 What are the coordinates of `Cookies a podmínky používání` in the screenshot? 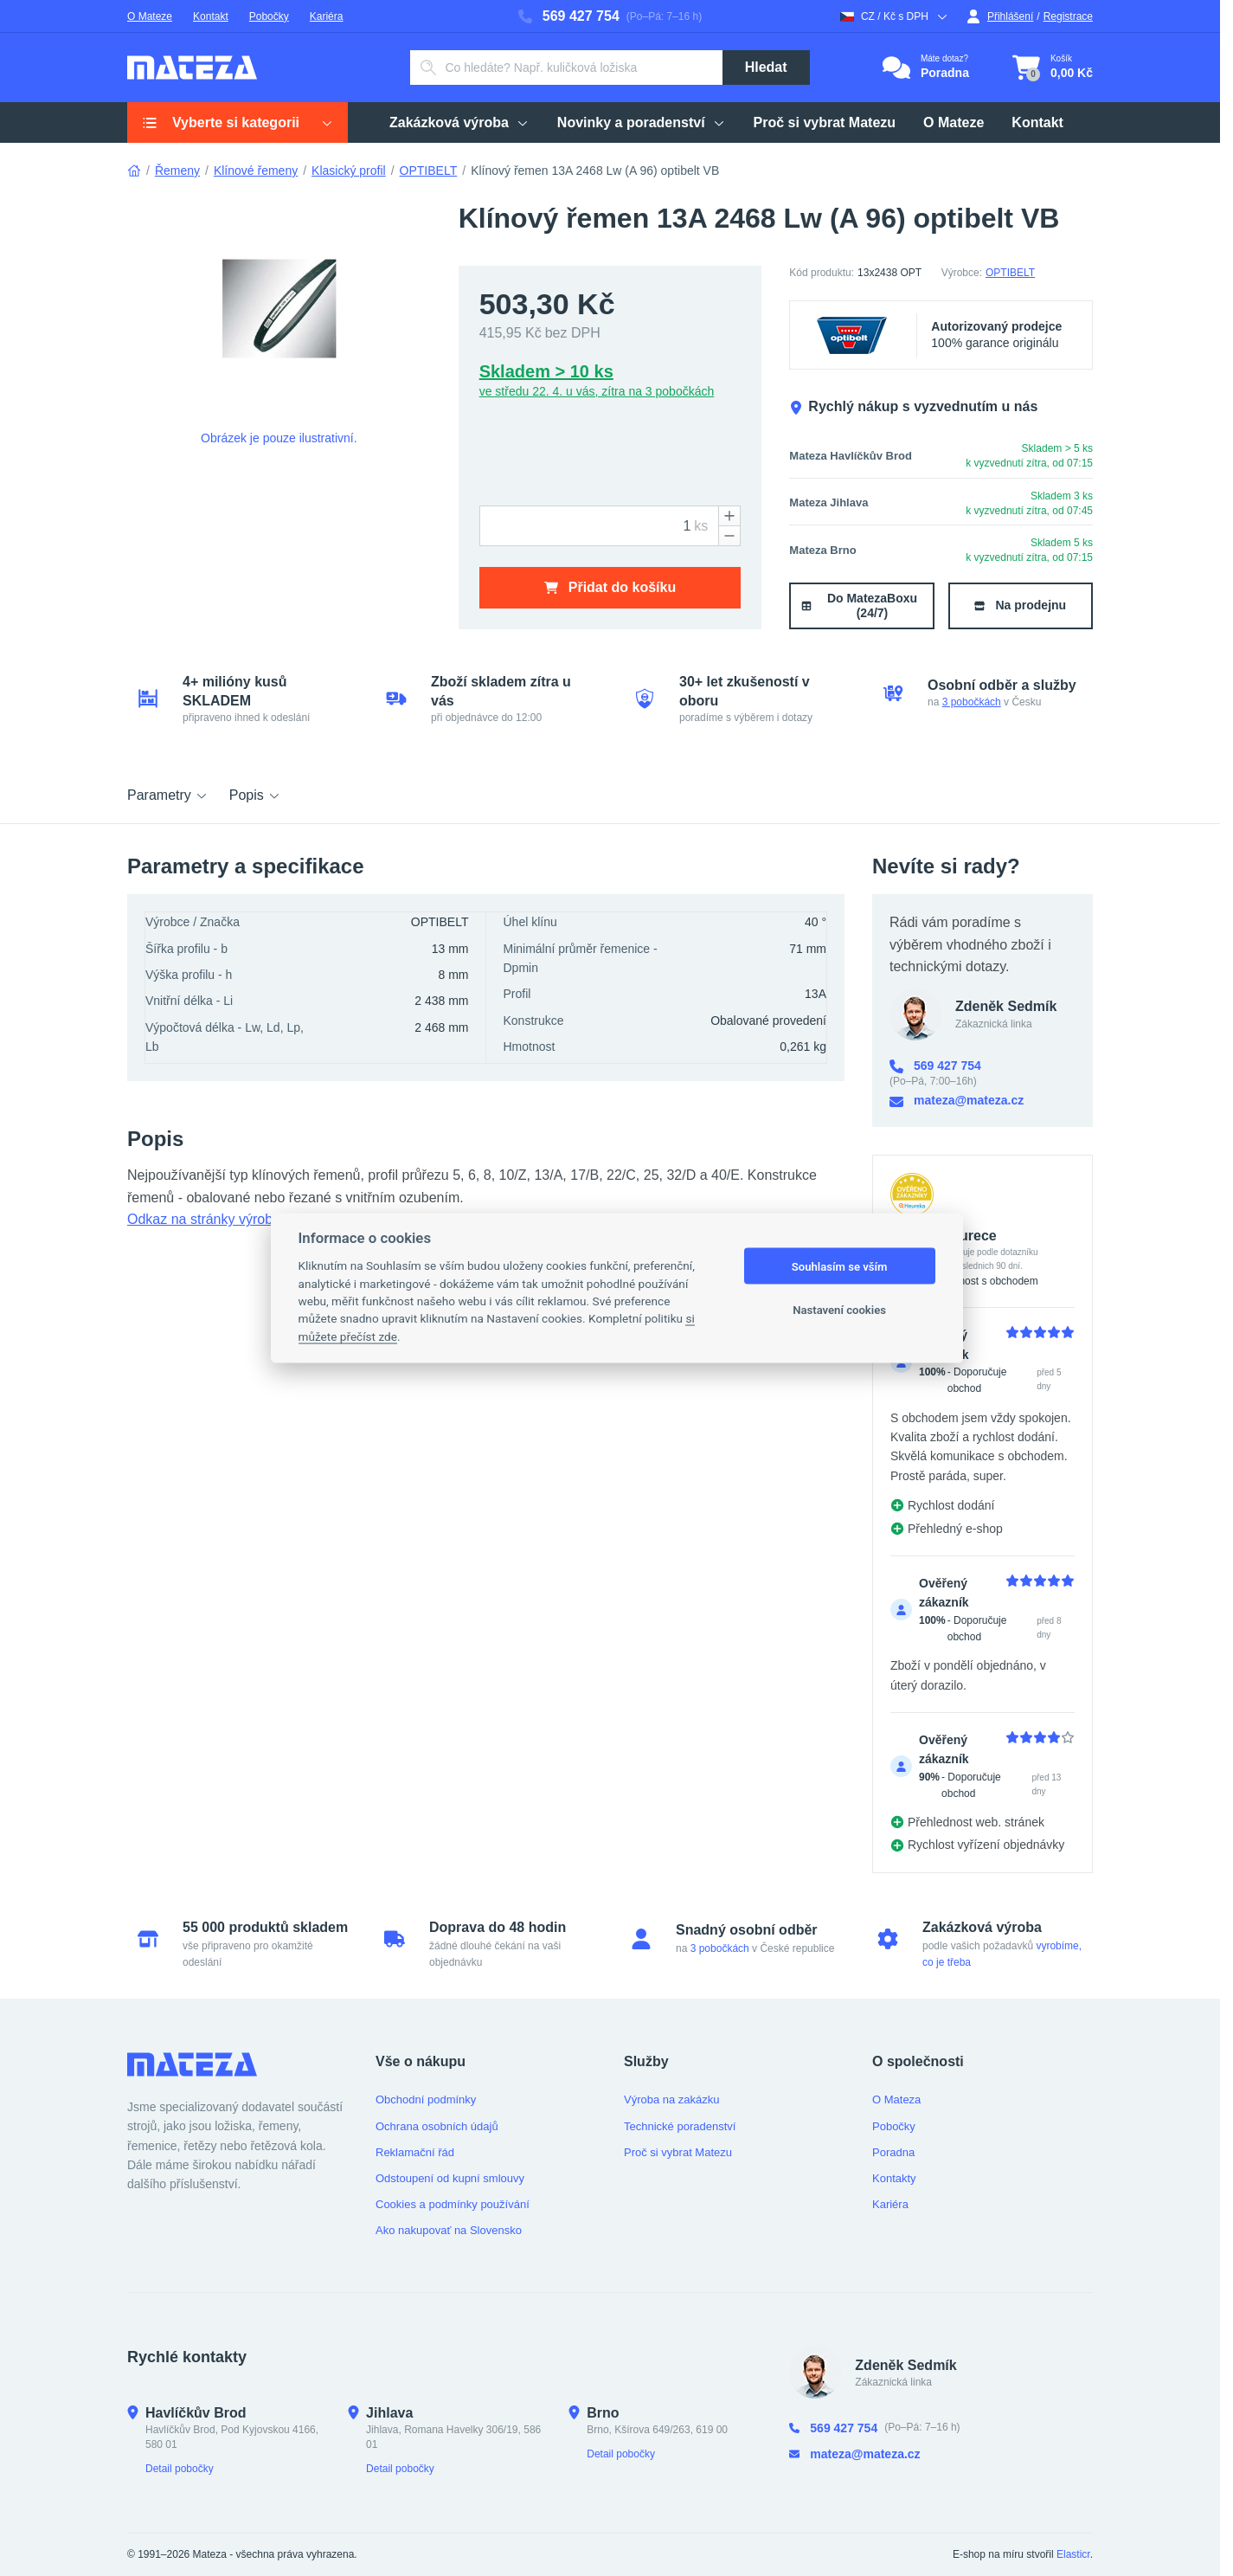 It's located at (453, 2204).